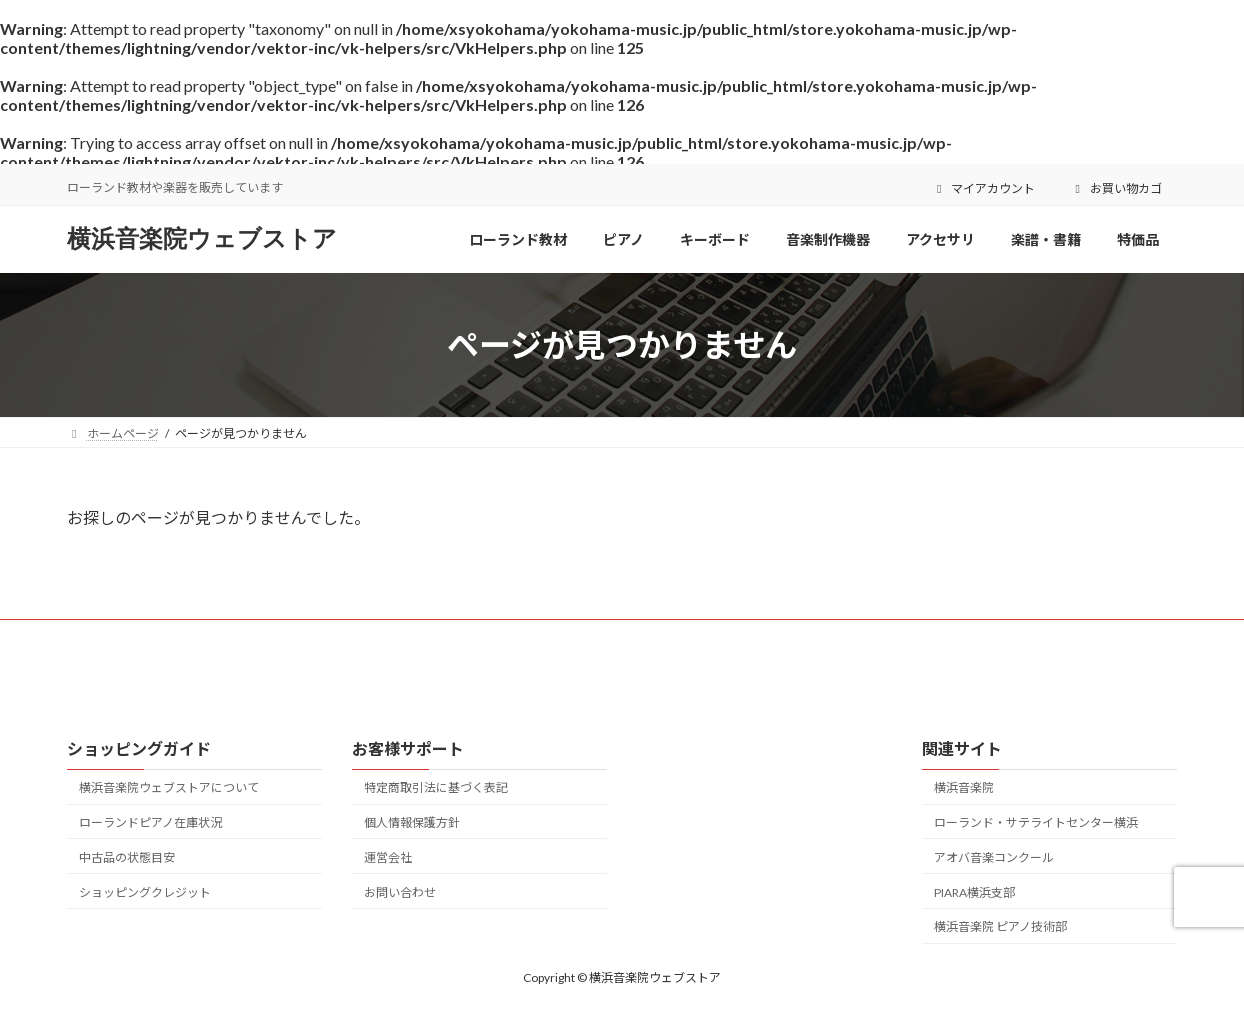  I want to click on 横浜音楽院, so click(964, 787).